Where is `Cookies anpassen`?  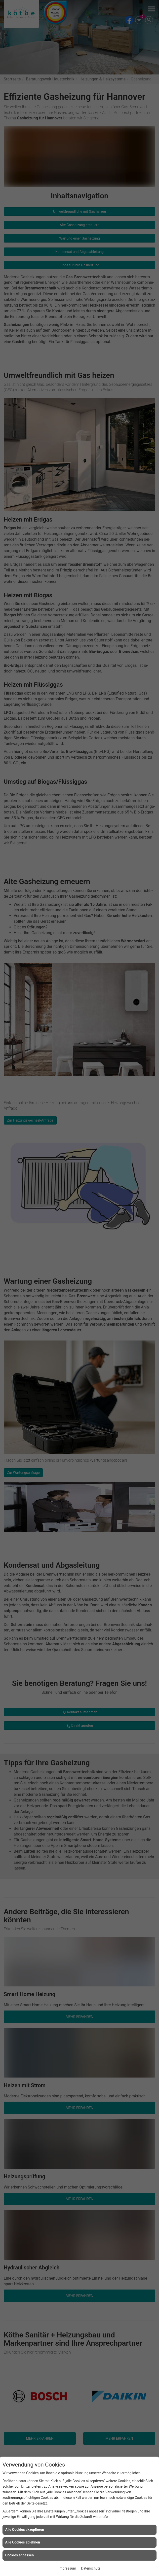
Cookies anpassen is located at coordinates (19, 2555).